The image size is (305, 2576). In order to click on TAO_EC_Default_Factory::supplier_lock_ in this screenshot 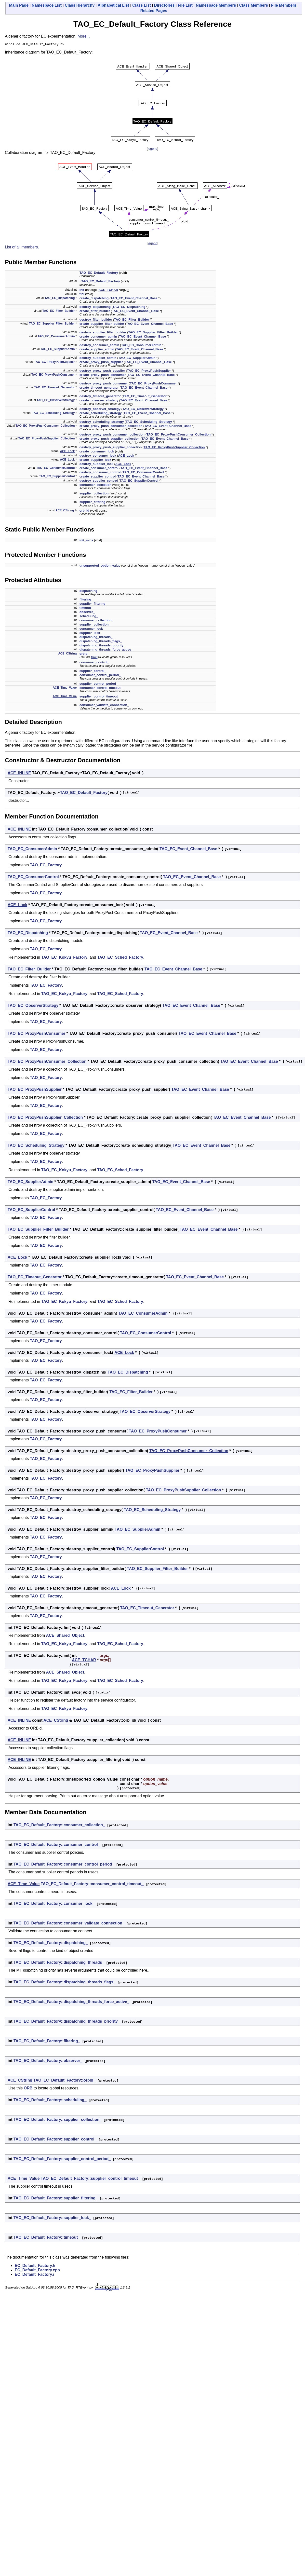, I will do `click(52, 2218)`.